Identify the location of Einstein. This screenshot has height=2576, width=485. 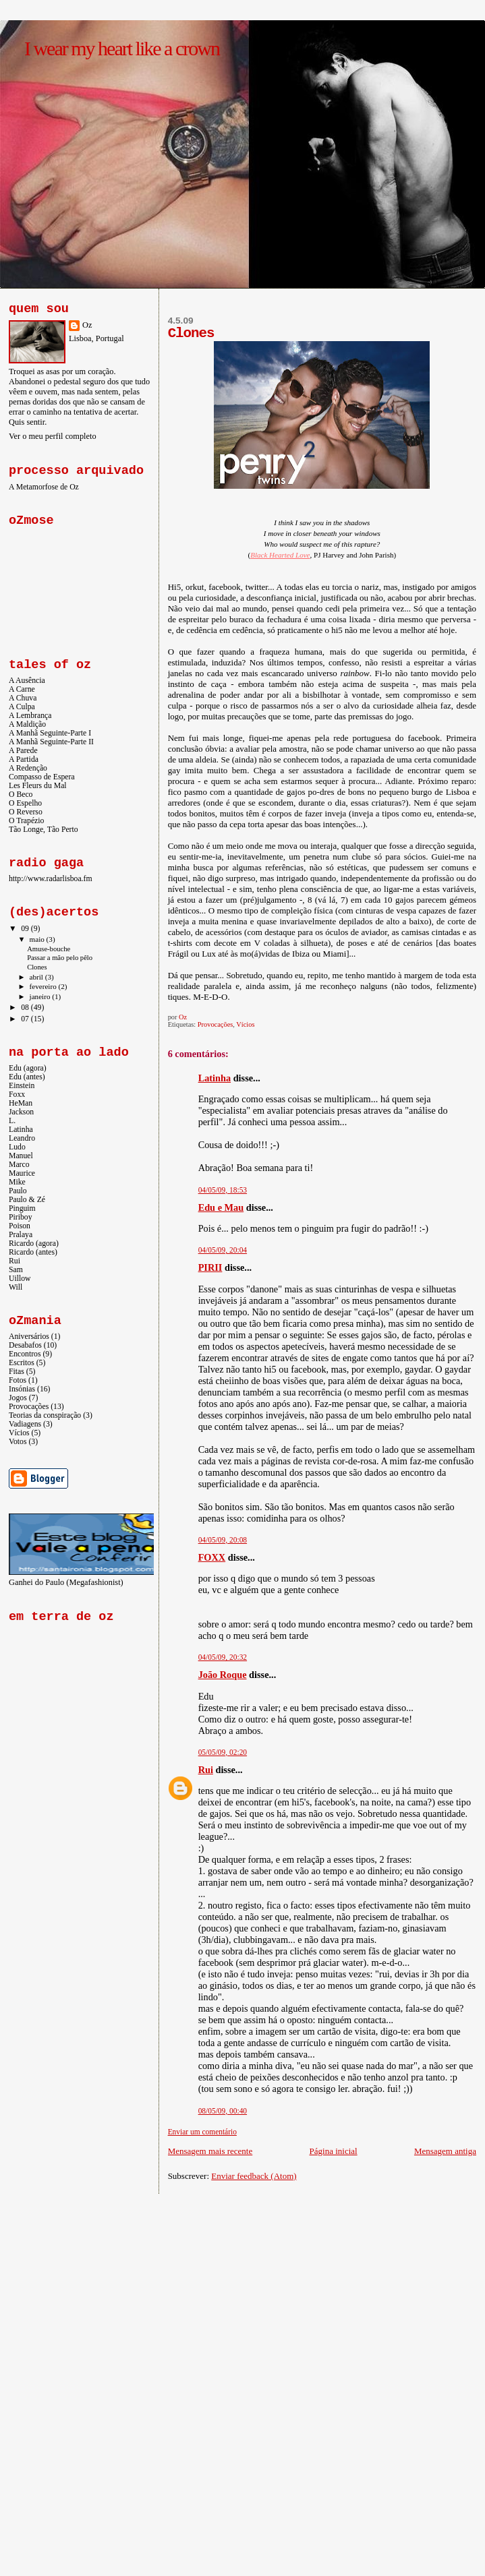
(21, 1085).